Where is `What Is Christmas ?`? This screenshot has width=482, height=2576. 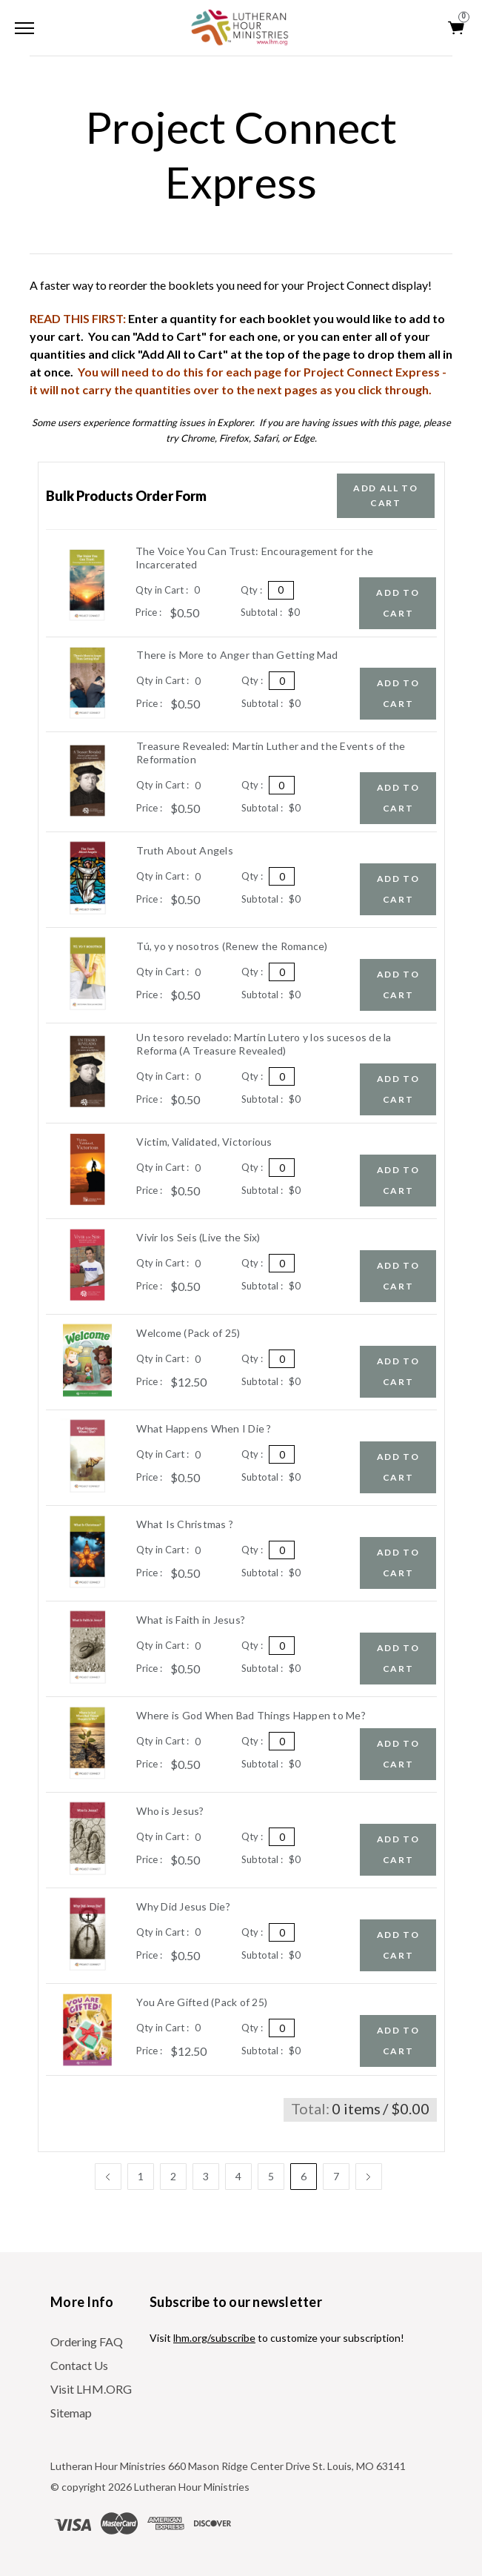 What Is Christmas ? is located at coordinates (184, 1524).